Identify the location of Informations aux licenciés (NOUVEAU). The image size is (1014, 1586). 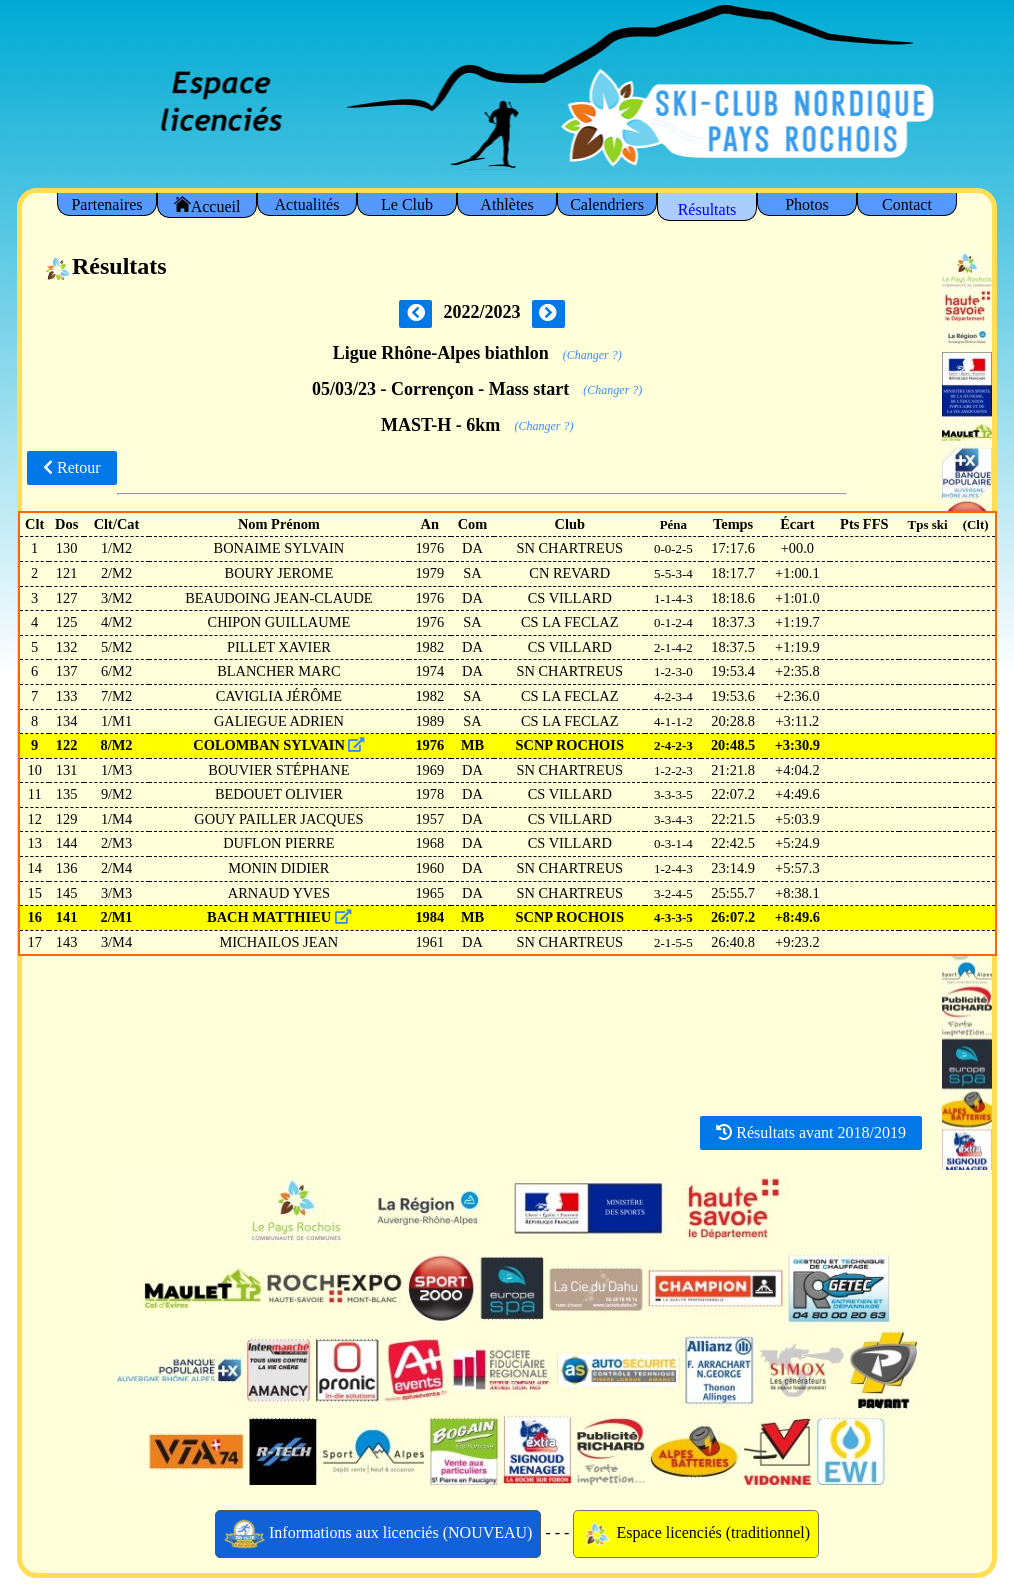
(378, 1534).